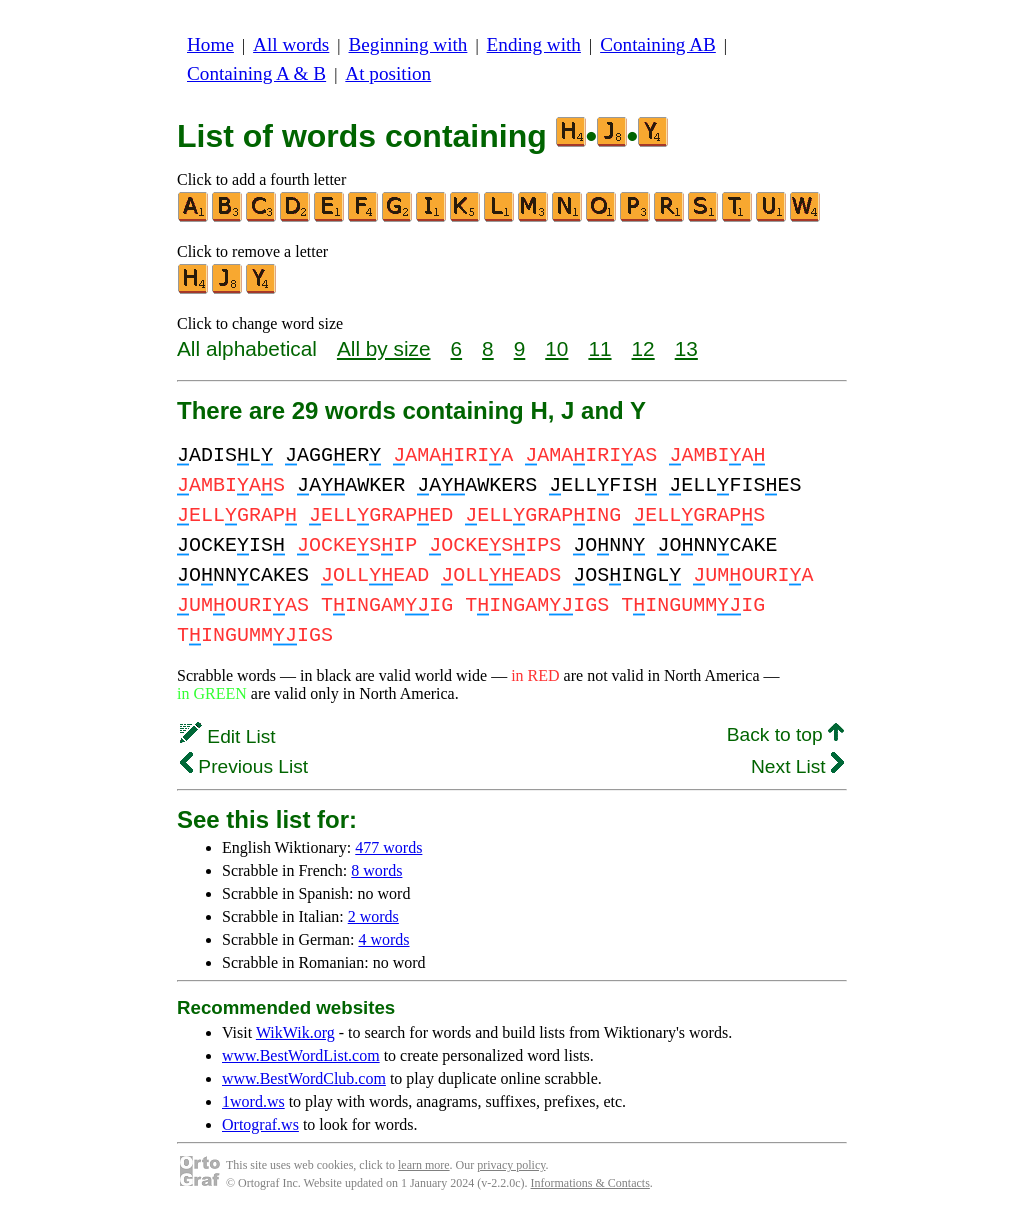 This screenshot has height=1215, width=1024. Describe the element at coordinates (785, 734) in the screenshot. I see `Back to top` at that location.